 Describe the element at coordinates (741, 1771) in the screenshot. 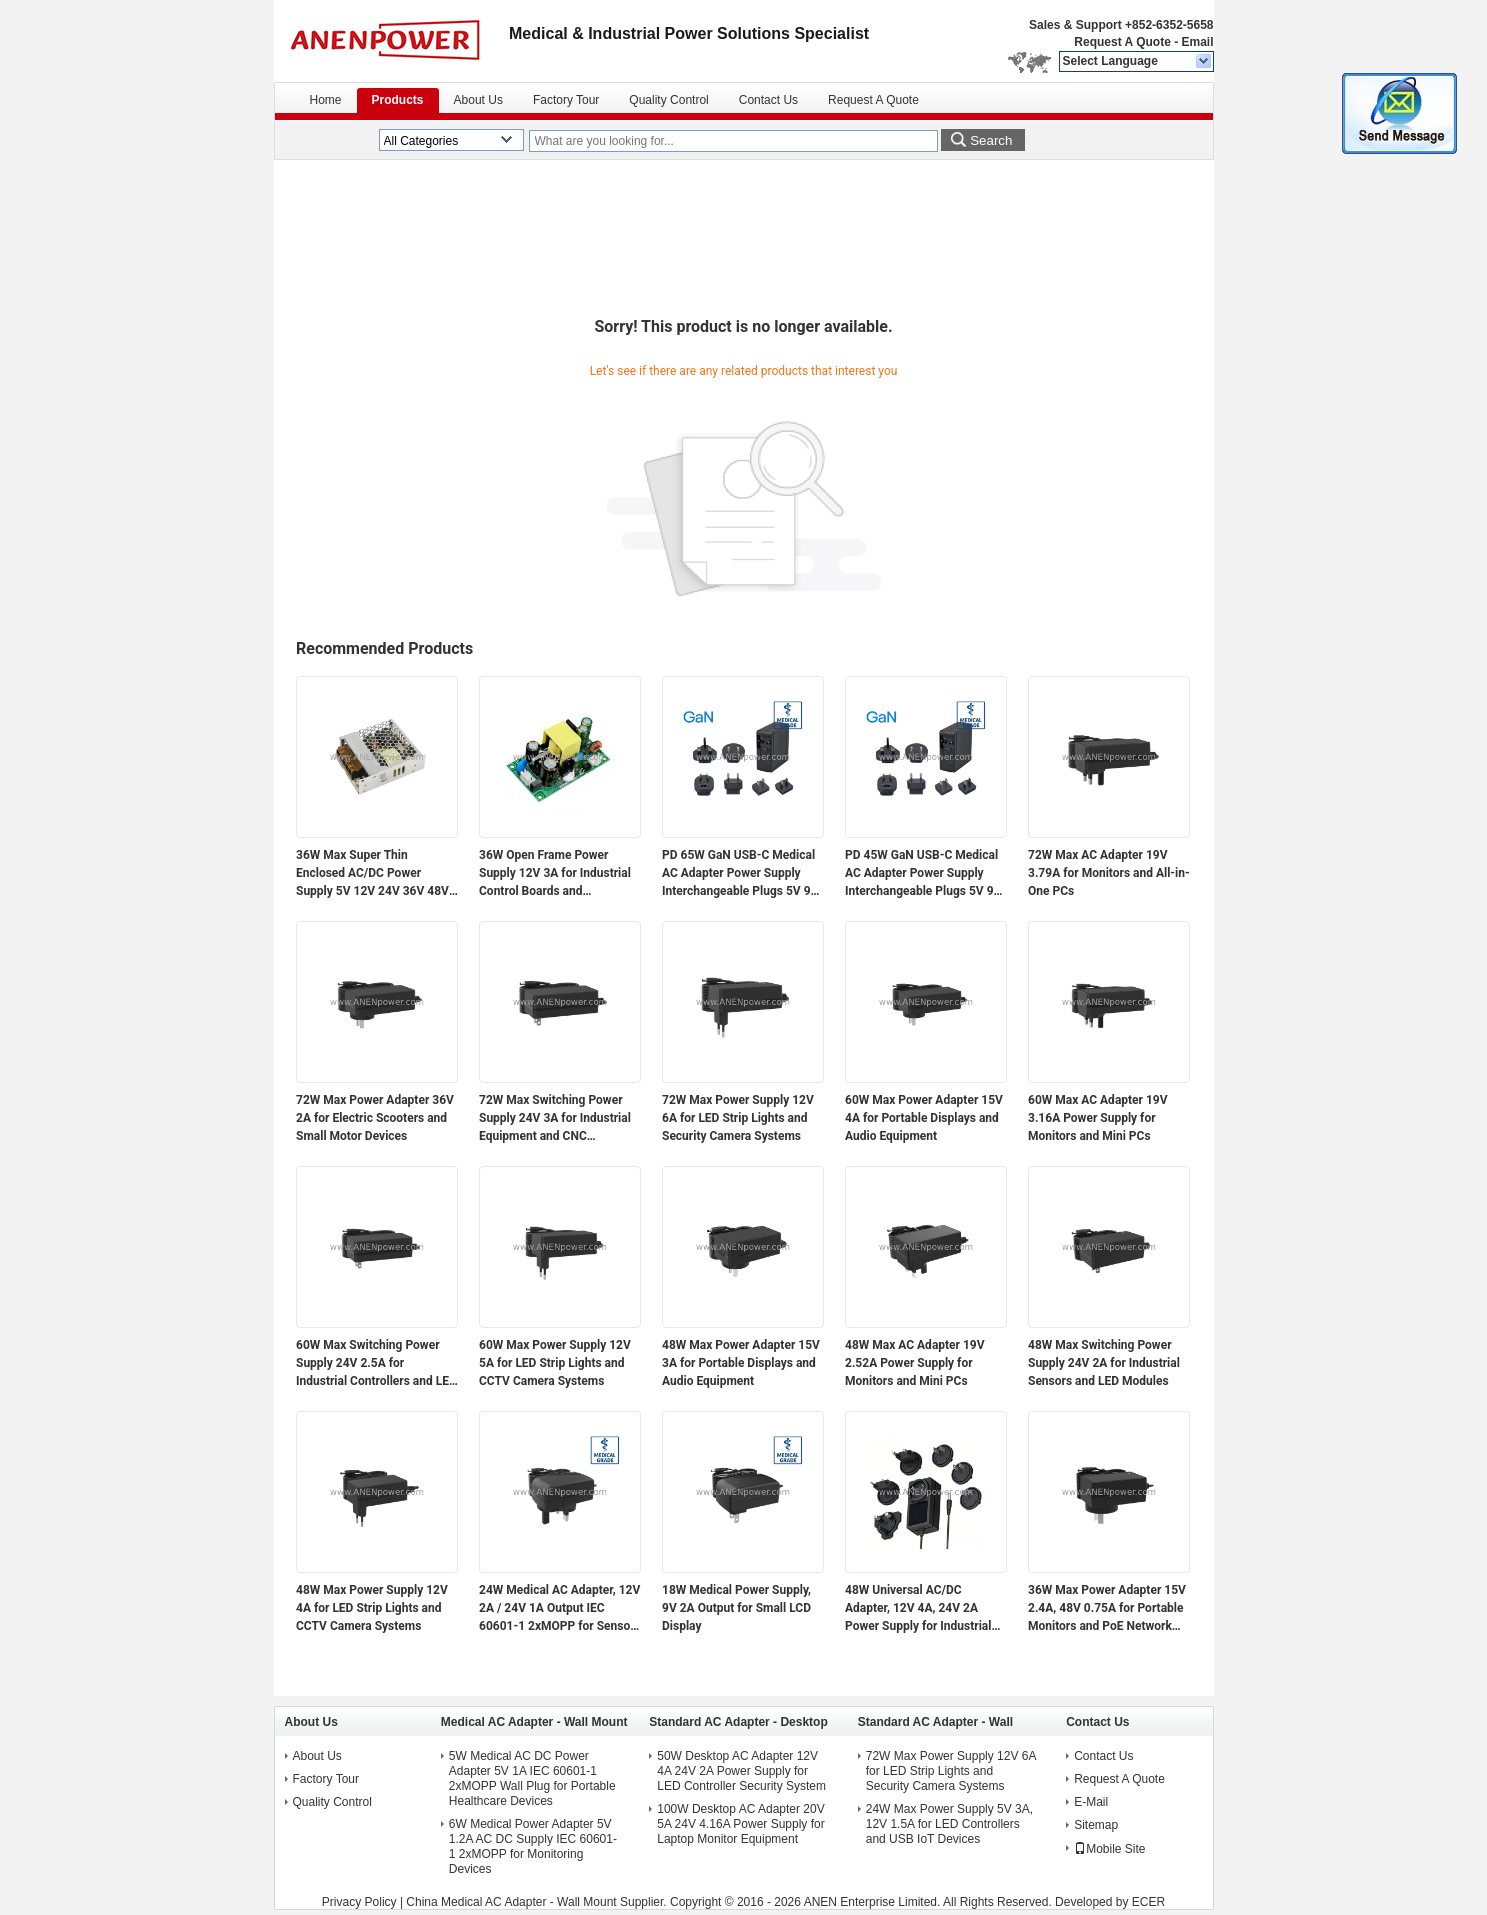

I see `50W Desktop AC Adapter 12V 4A 24V 2A Power Supply for LED Controller Security System` at that location.